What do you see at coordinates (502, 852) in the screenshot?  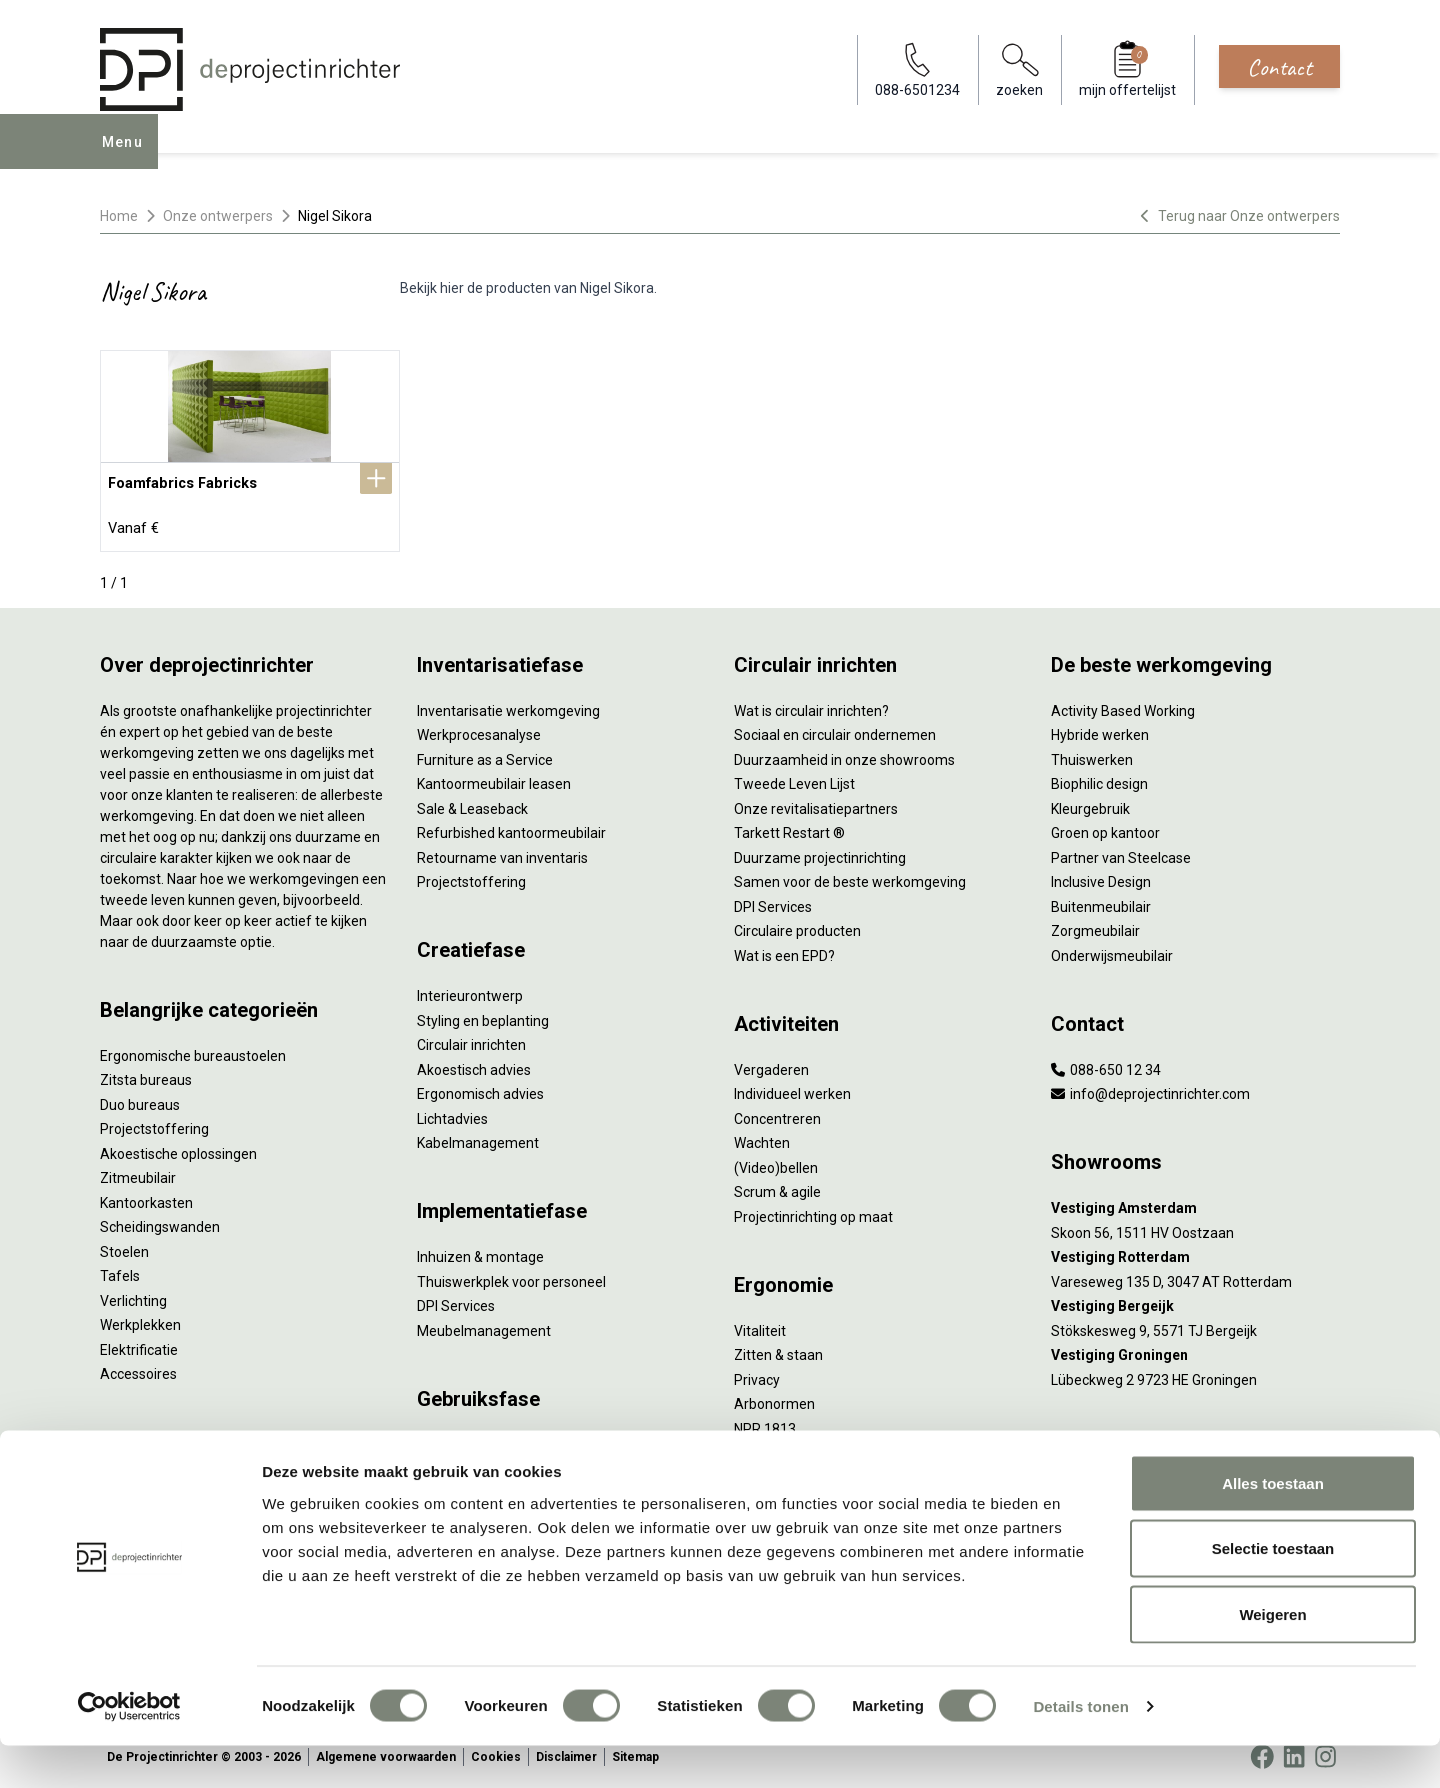 I see `Retourname van inventaris` at bounding box center [502, 852].